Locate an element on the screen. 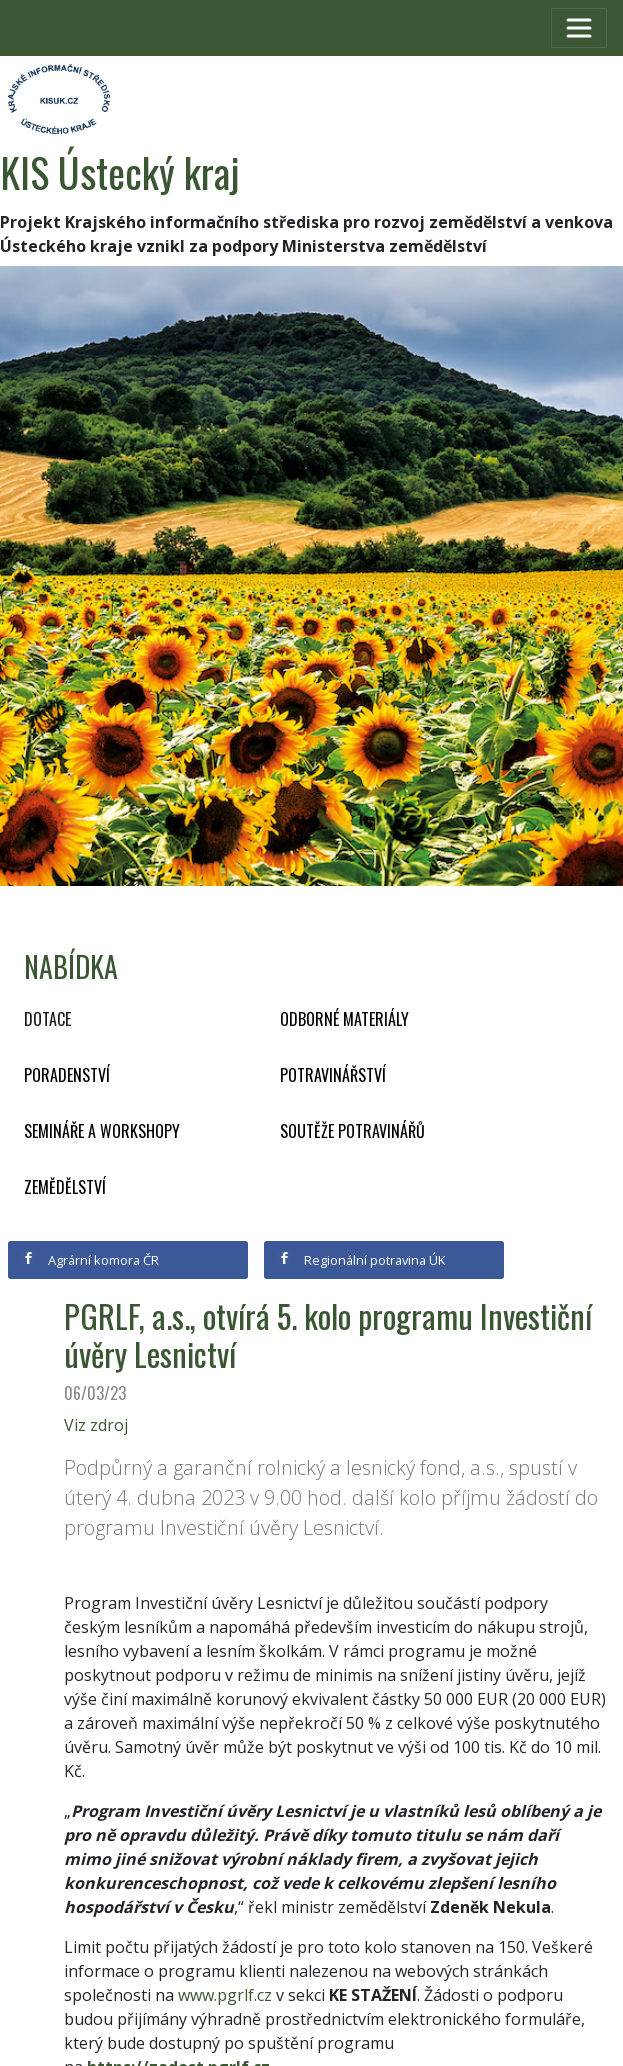 Image resolution: width=623 pixels, height=2066 pixels. Agrární komora ČR is located at coordinates (90, 1260).